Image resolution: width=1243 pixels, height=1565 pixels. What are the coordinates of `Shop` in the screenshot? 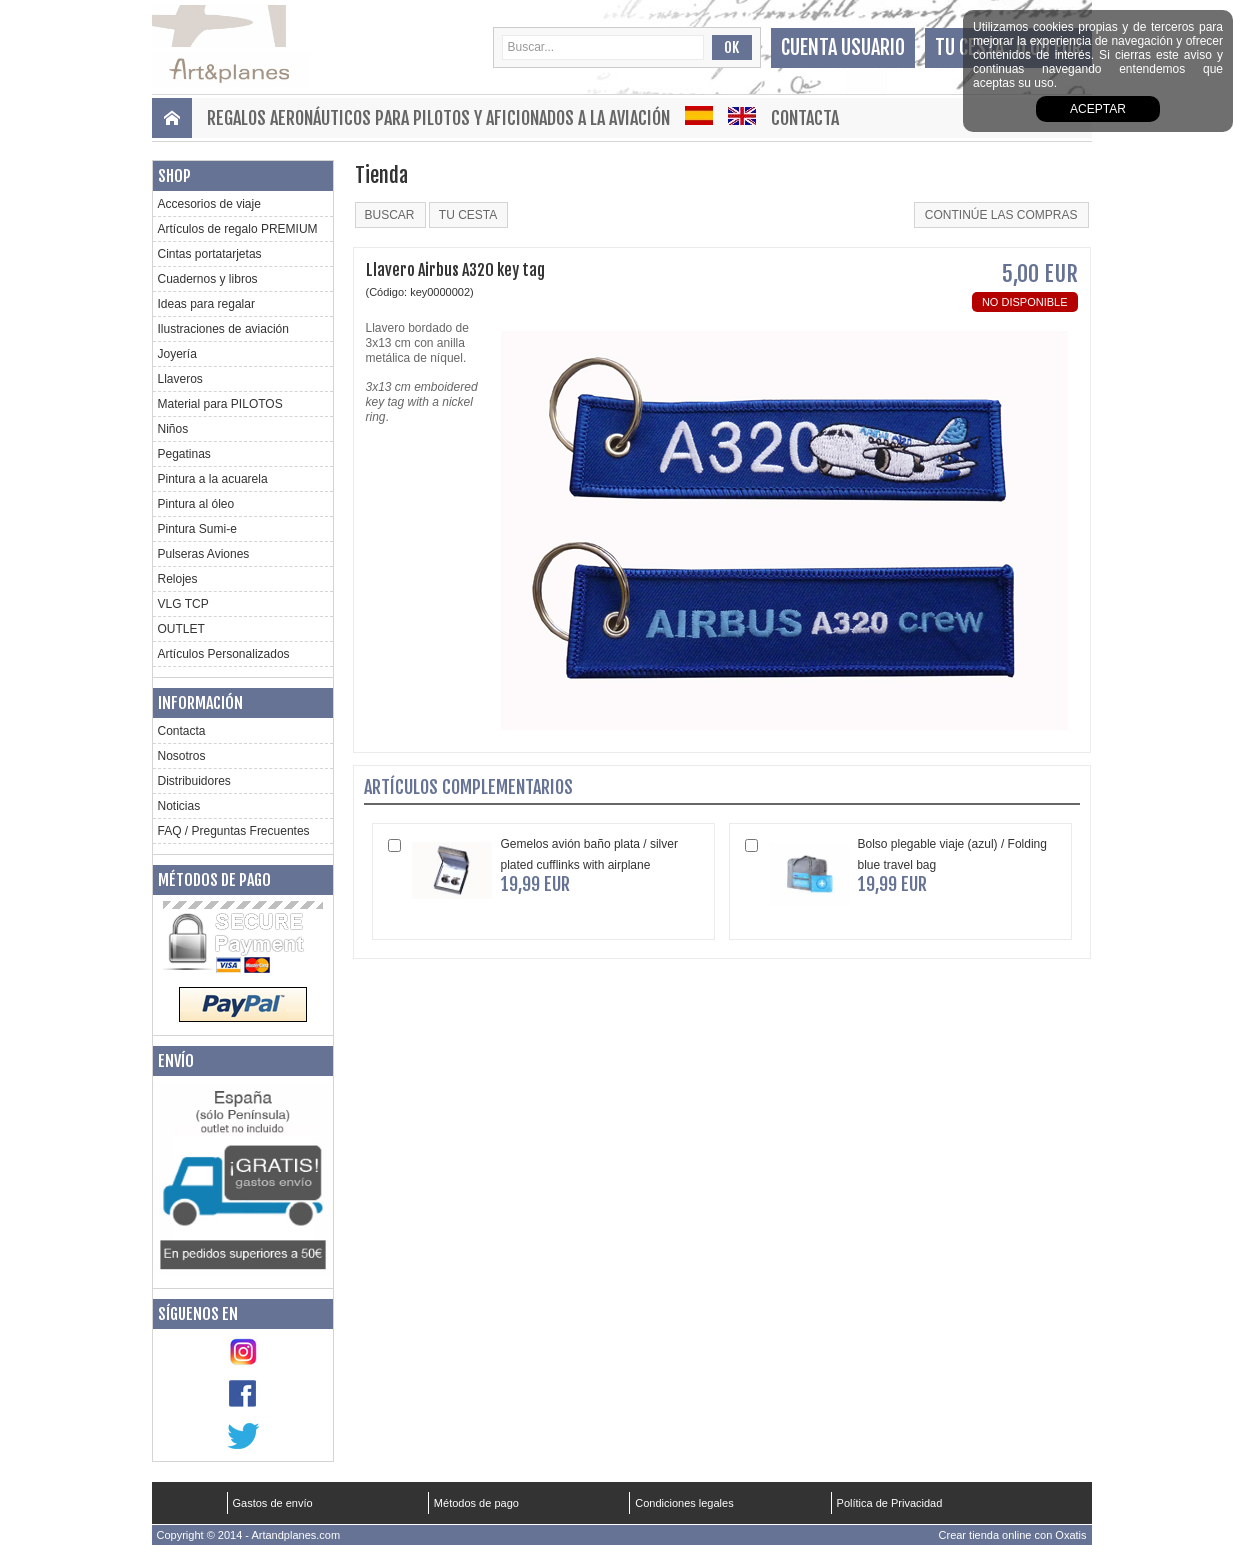 It's located at (174, 176).